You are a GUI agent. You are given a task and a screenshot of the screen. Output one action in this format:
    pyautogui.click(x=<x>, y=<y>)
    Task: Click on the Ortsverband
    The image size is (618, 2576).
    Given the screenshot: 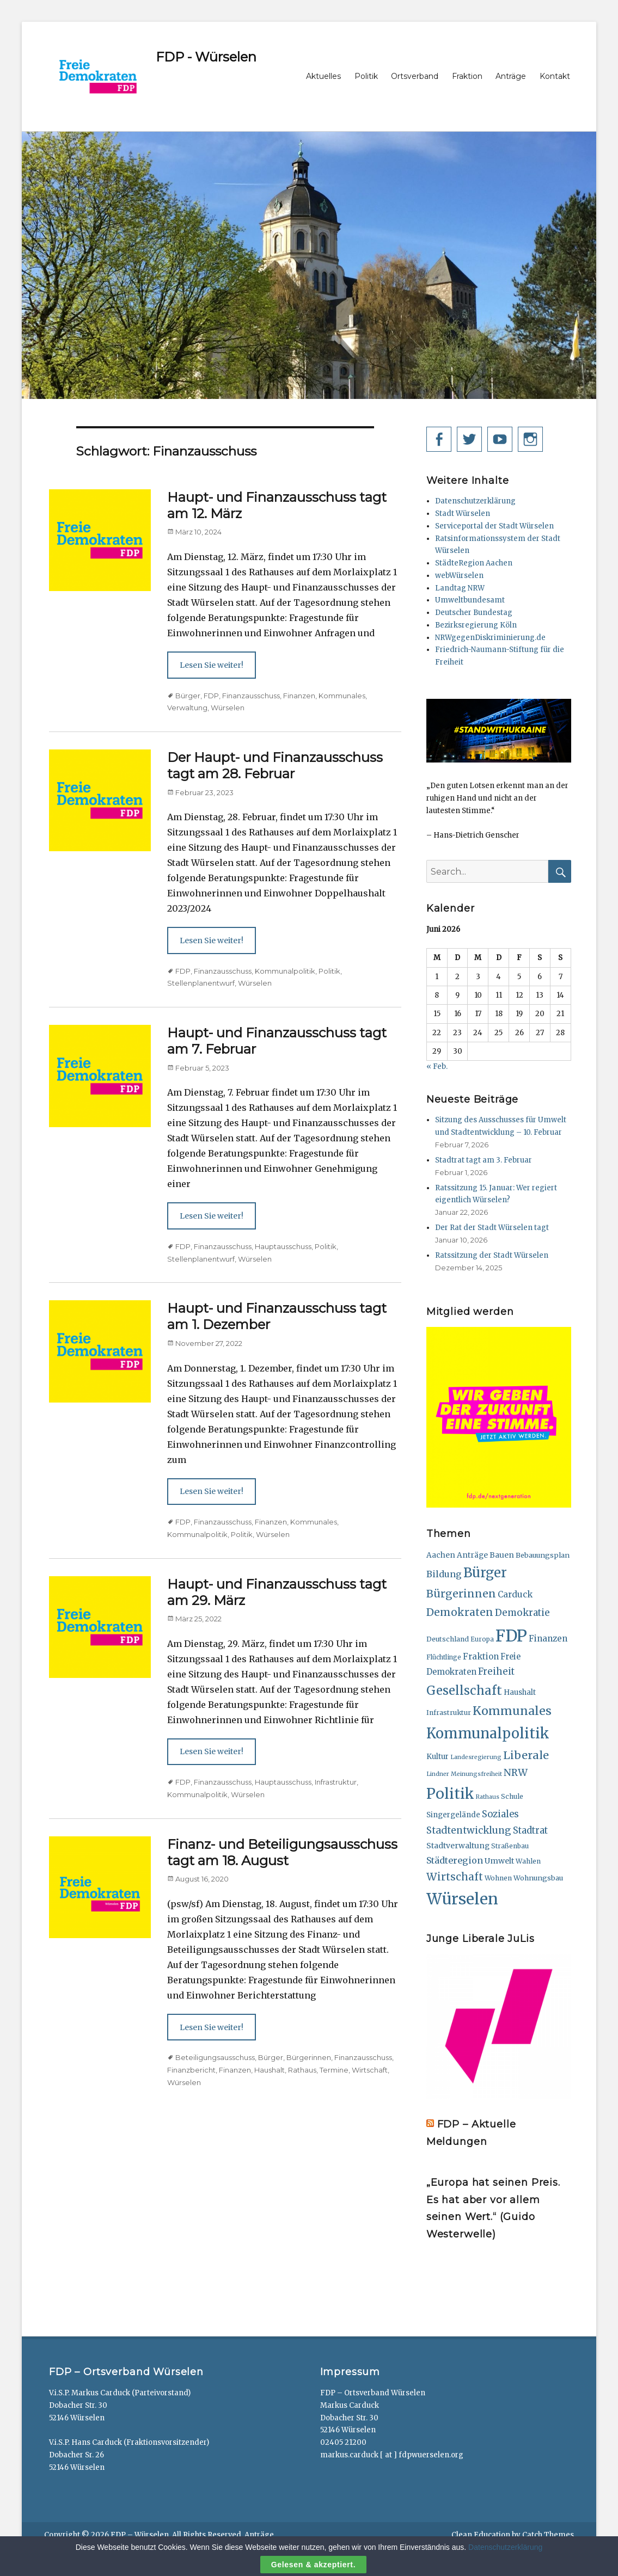 What is the action you would take?
    pyautogui.click(x=414, y=76)
    